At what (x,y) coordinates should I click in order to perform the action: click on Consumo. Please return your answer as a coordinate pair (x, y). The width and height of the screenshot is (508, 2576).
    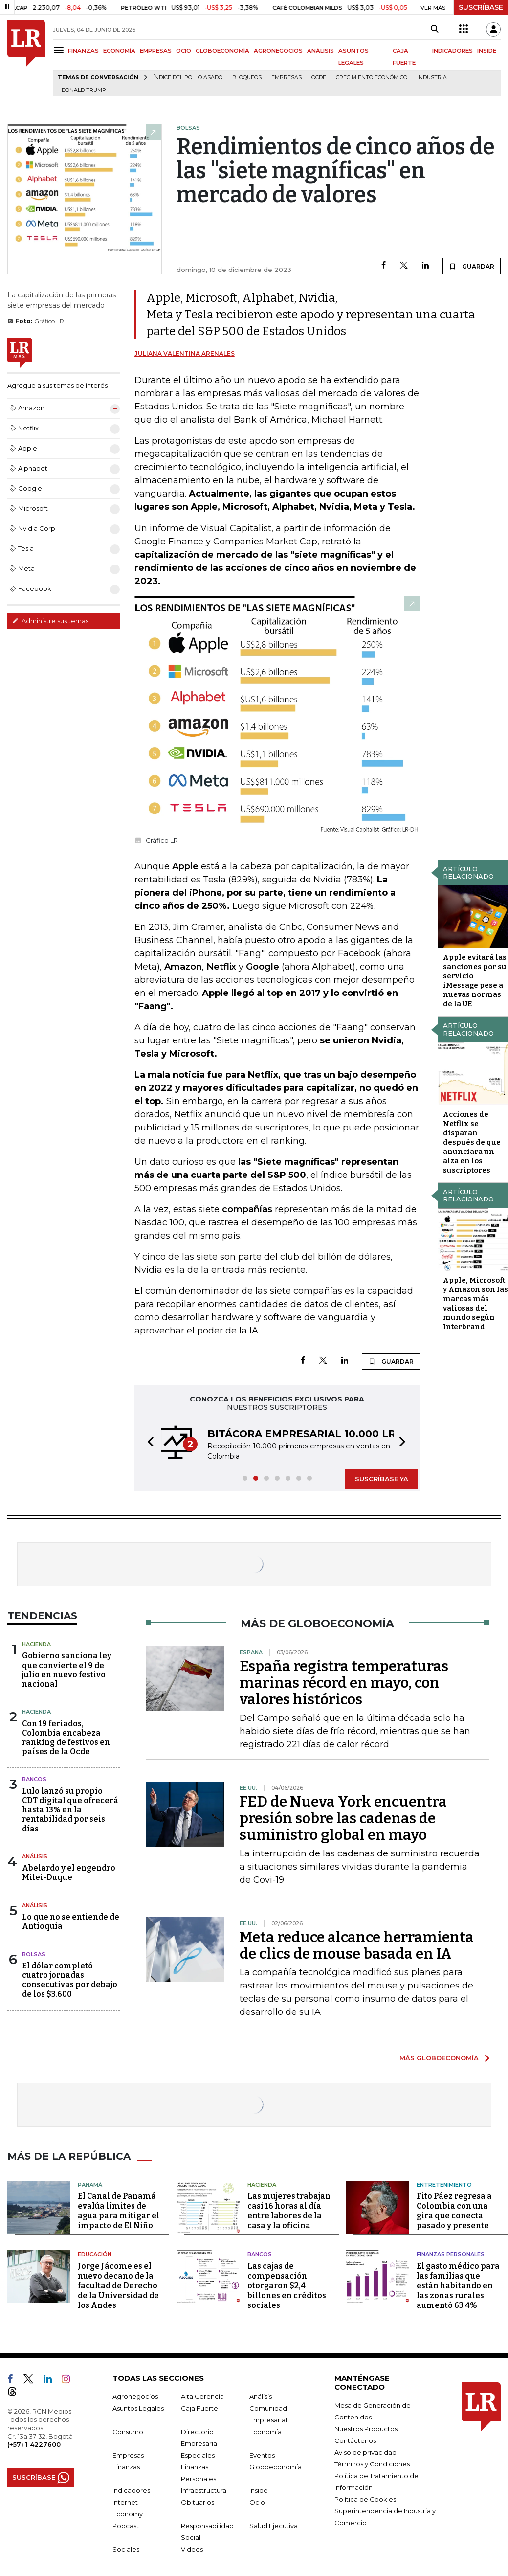
    Looking at the image, I should click on (127, 2432).